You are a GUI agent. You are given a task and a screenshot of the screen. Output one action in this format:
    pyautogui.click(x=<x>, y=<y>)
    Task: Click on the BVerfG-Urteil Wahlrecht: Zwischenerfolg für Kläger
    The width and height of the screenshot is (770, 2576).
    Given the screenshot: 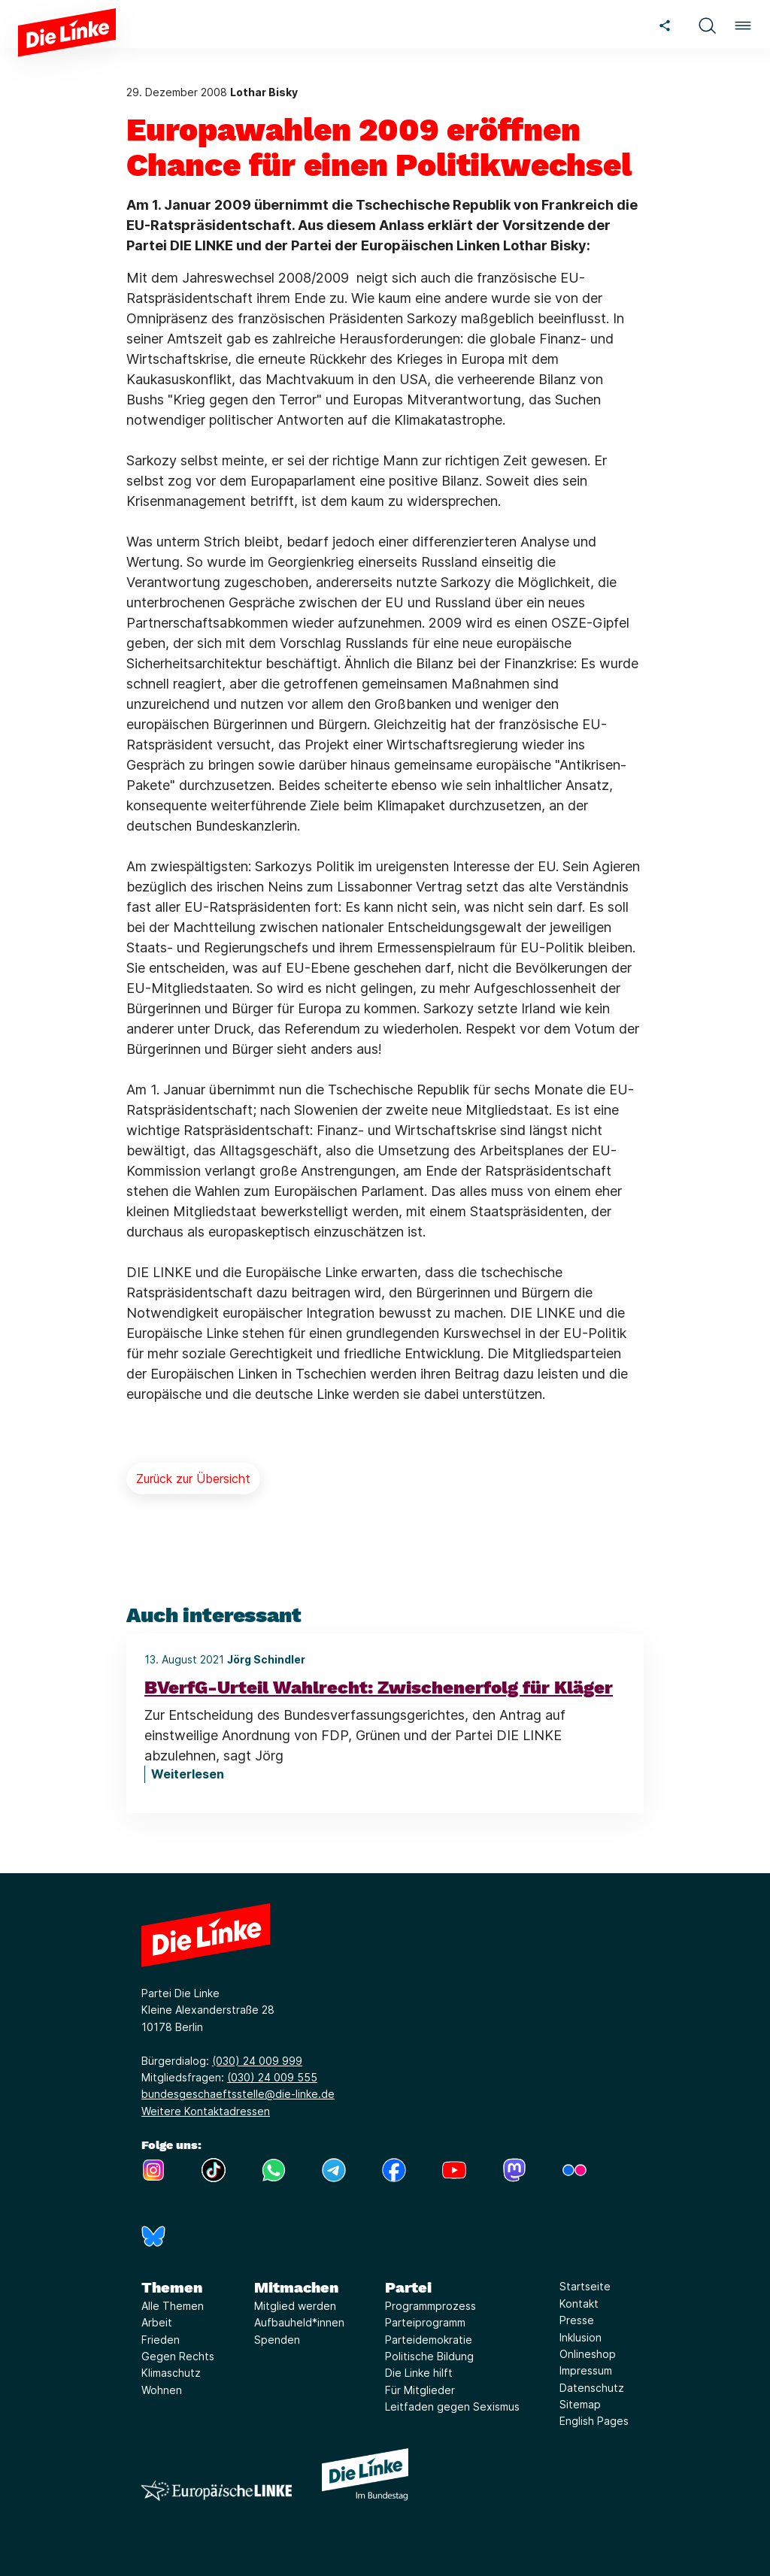 What is the action you would take?
    pyautogui.click(x=378, y=1687)
    